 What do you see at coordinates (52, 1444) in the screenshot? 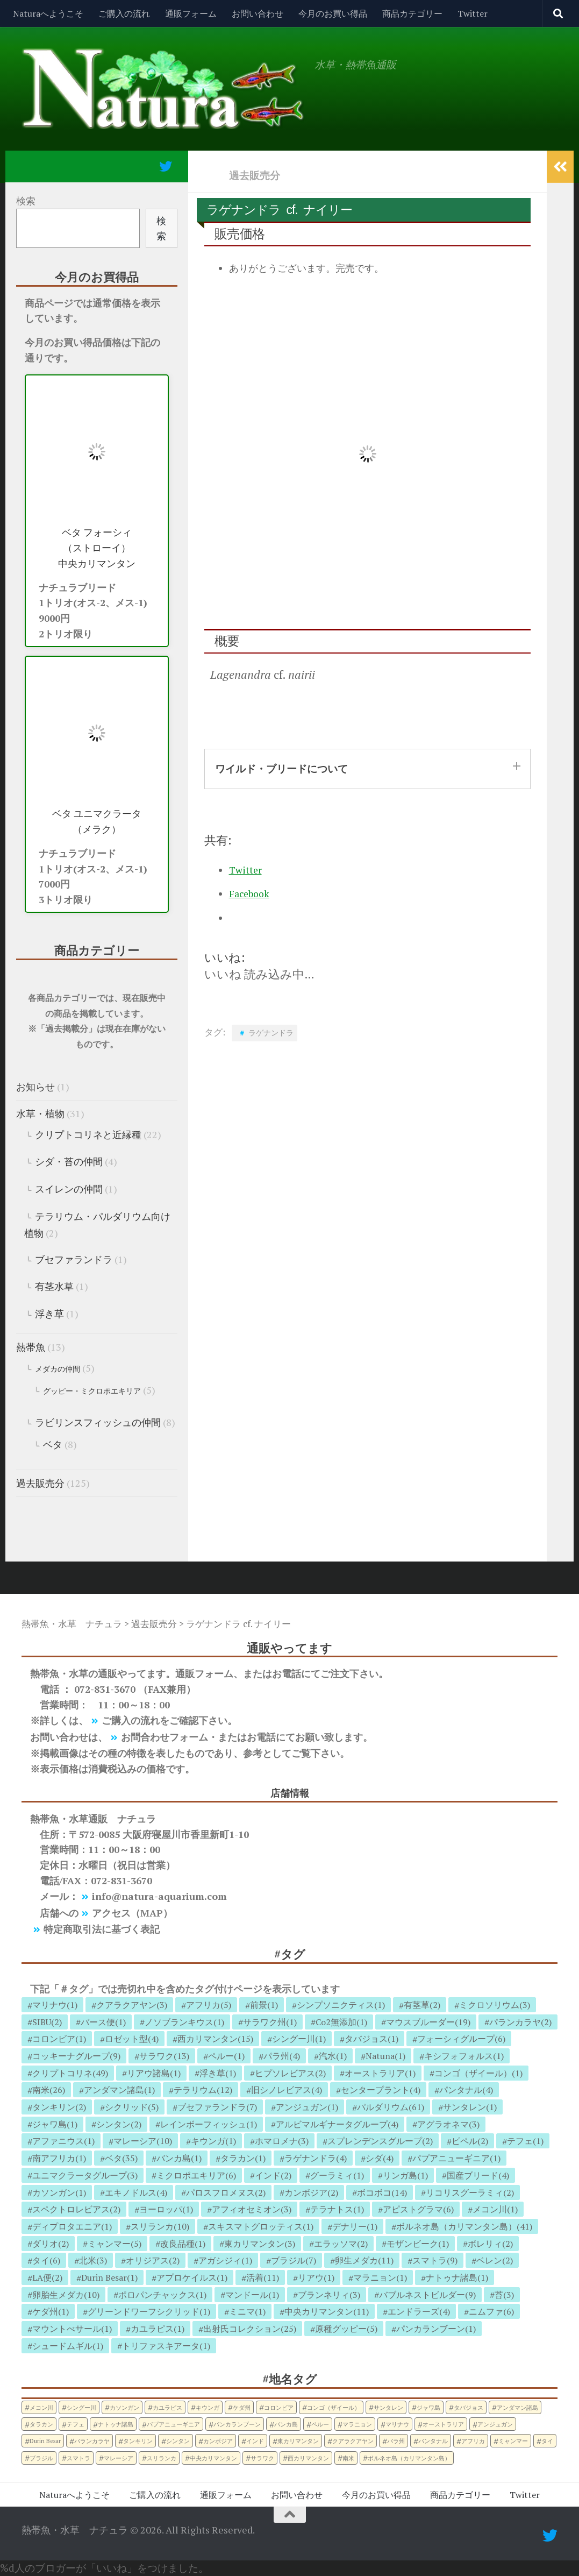
I see `ベタ` at bounding box center [52, 1444].